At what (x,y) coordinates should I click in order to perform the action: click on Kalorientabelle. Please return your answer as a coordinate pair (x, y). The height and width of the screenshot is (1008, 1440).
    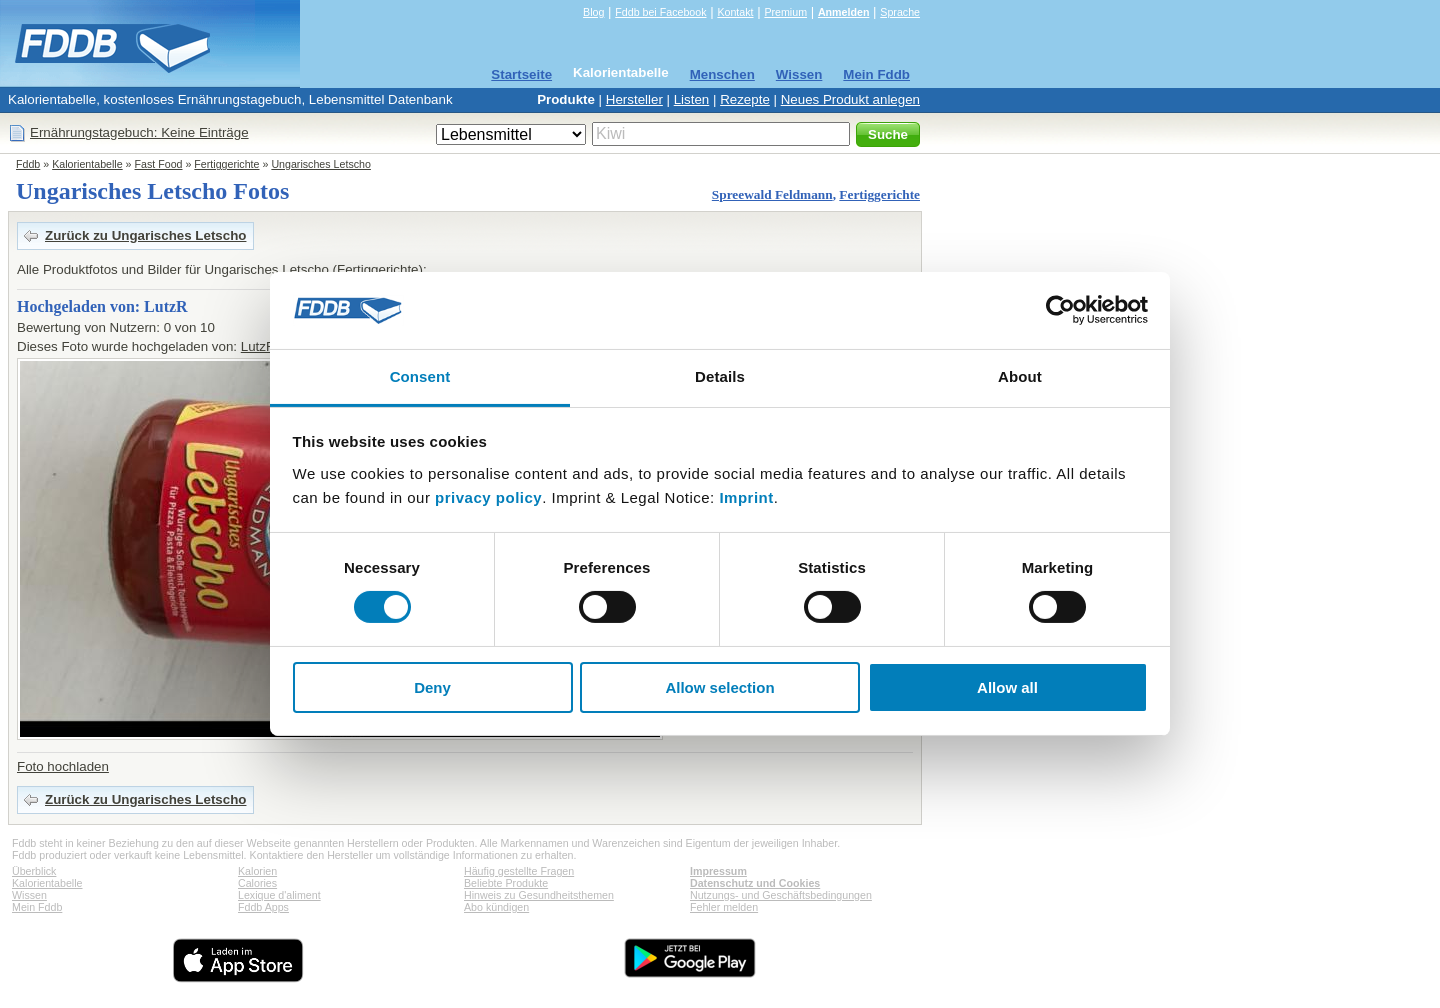
    Looking at the image, I should click on (621, 72).